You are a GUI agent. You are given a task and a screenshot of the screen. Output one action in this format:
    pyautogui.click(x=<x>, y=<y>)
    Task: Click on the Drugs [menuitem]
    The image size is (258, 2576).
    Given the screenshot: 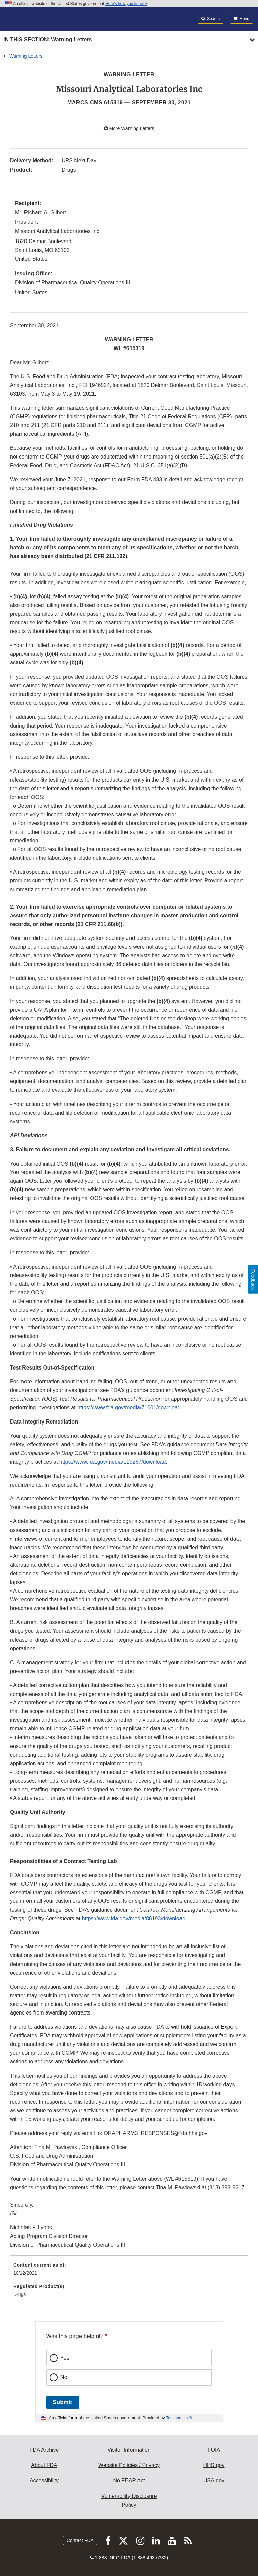 What is the action you would take?
    pyautogui.click(x=19, y=2294)
    